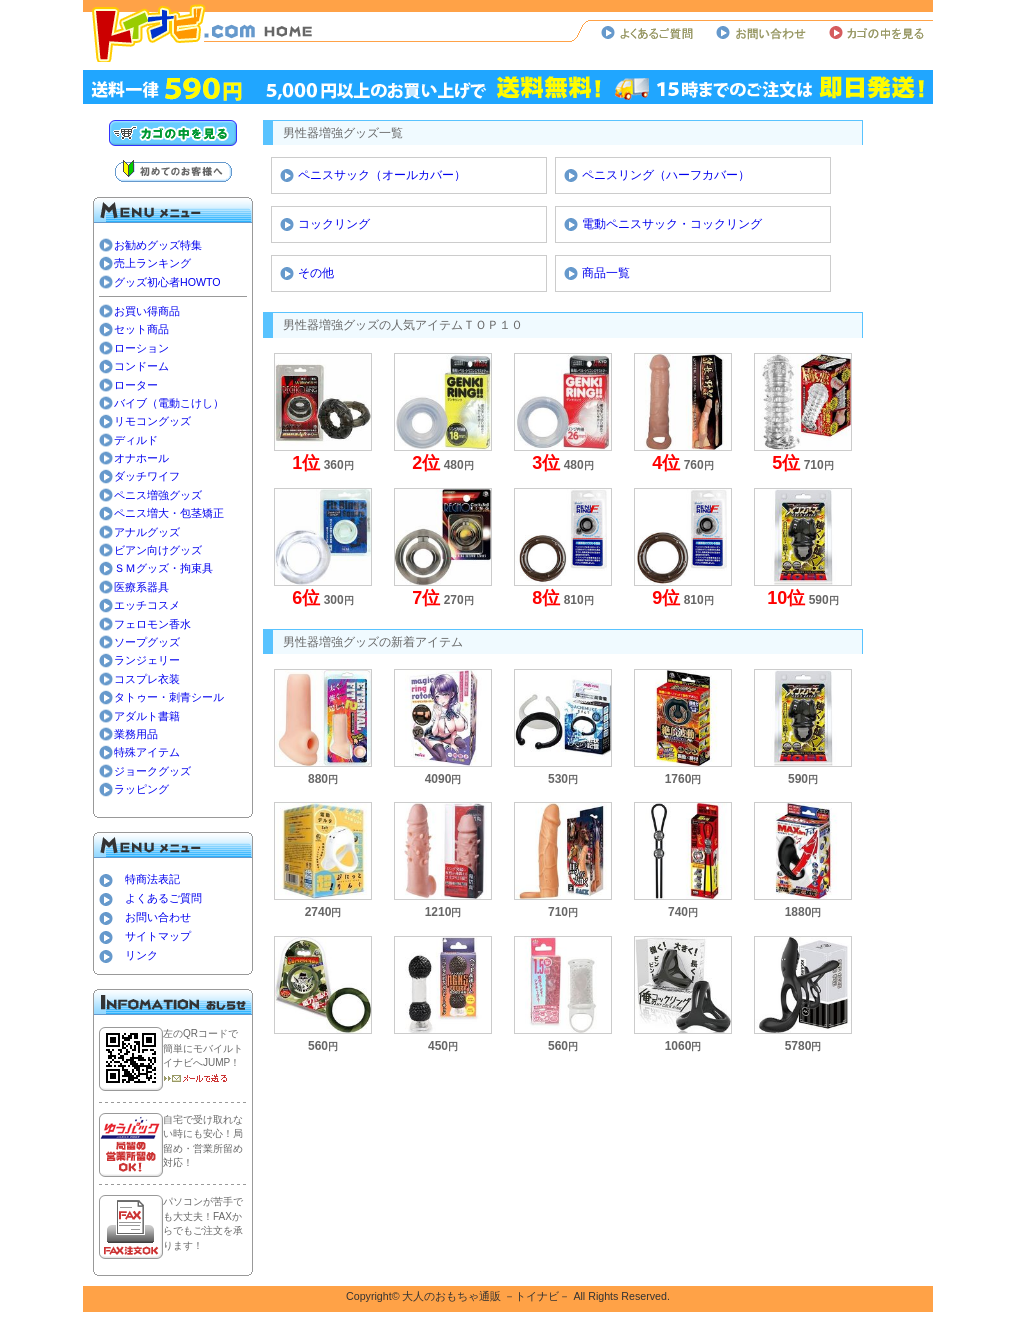  What do you see at coordinates (672, 224) in the screenshot?
I see `電動ペニスサック・コックリング` at bounding box center [672, 224].